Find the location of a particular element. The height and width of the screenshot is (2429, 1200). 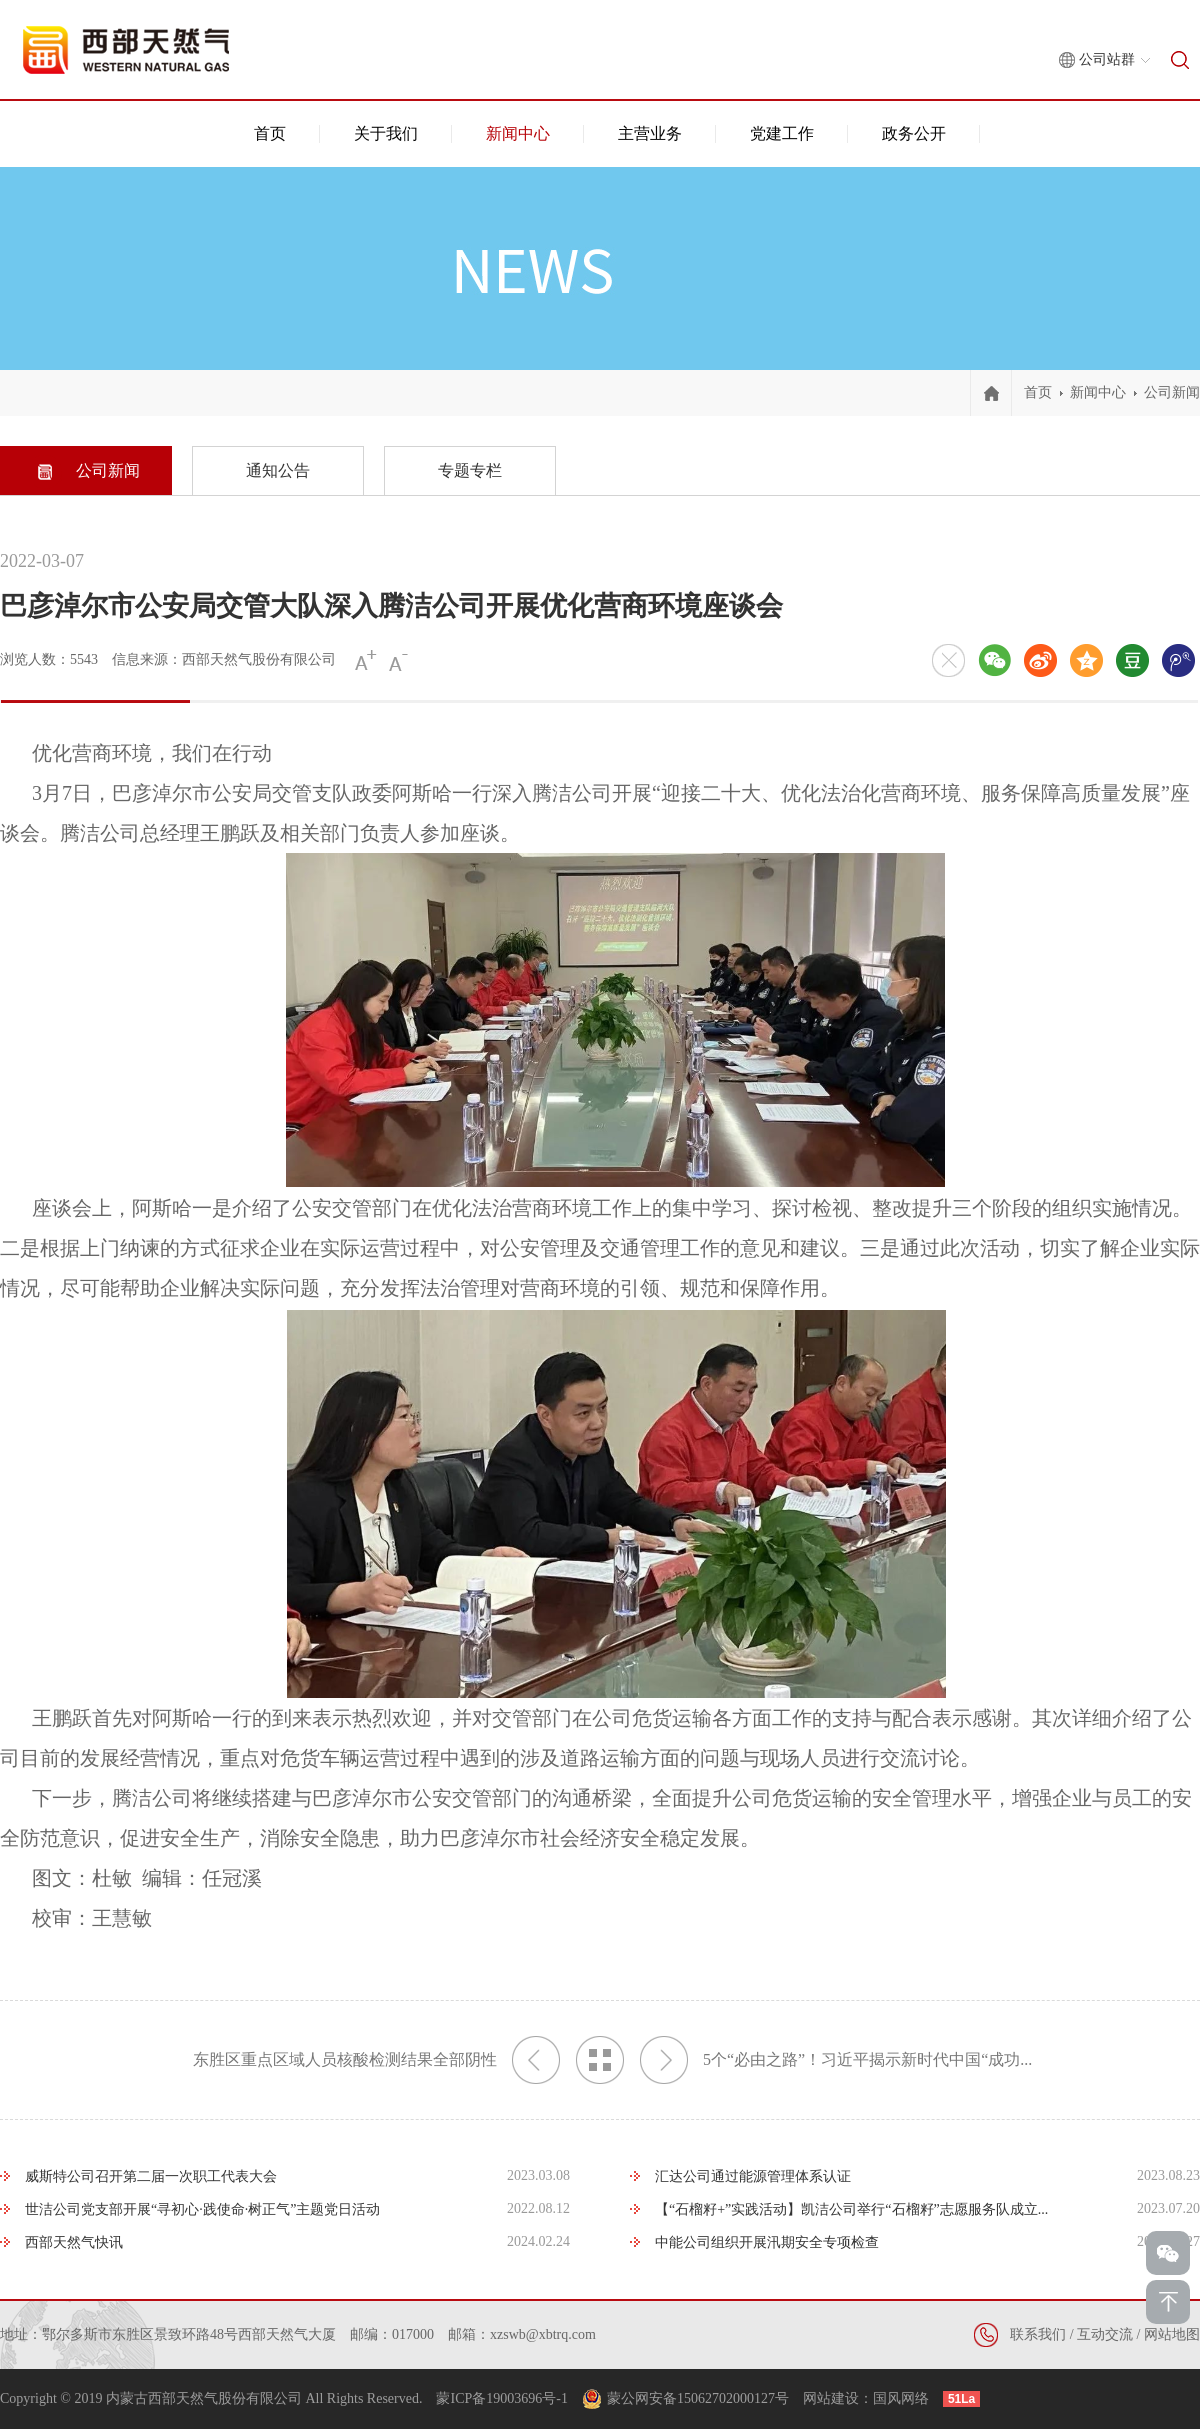

东胜区重点区域人员核酸检测结果全部阴性 is located at coordinates (376, 2060).